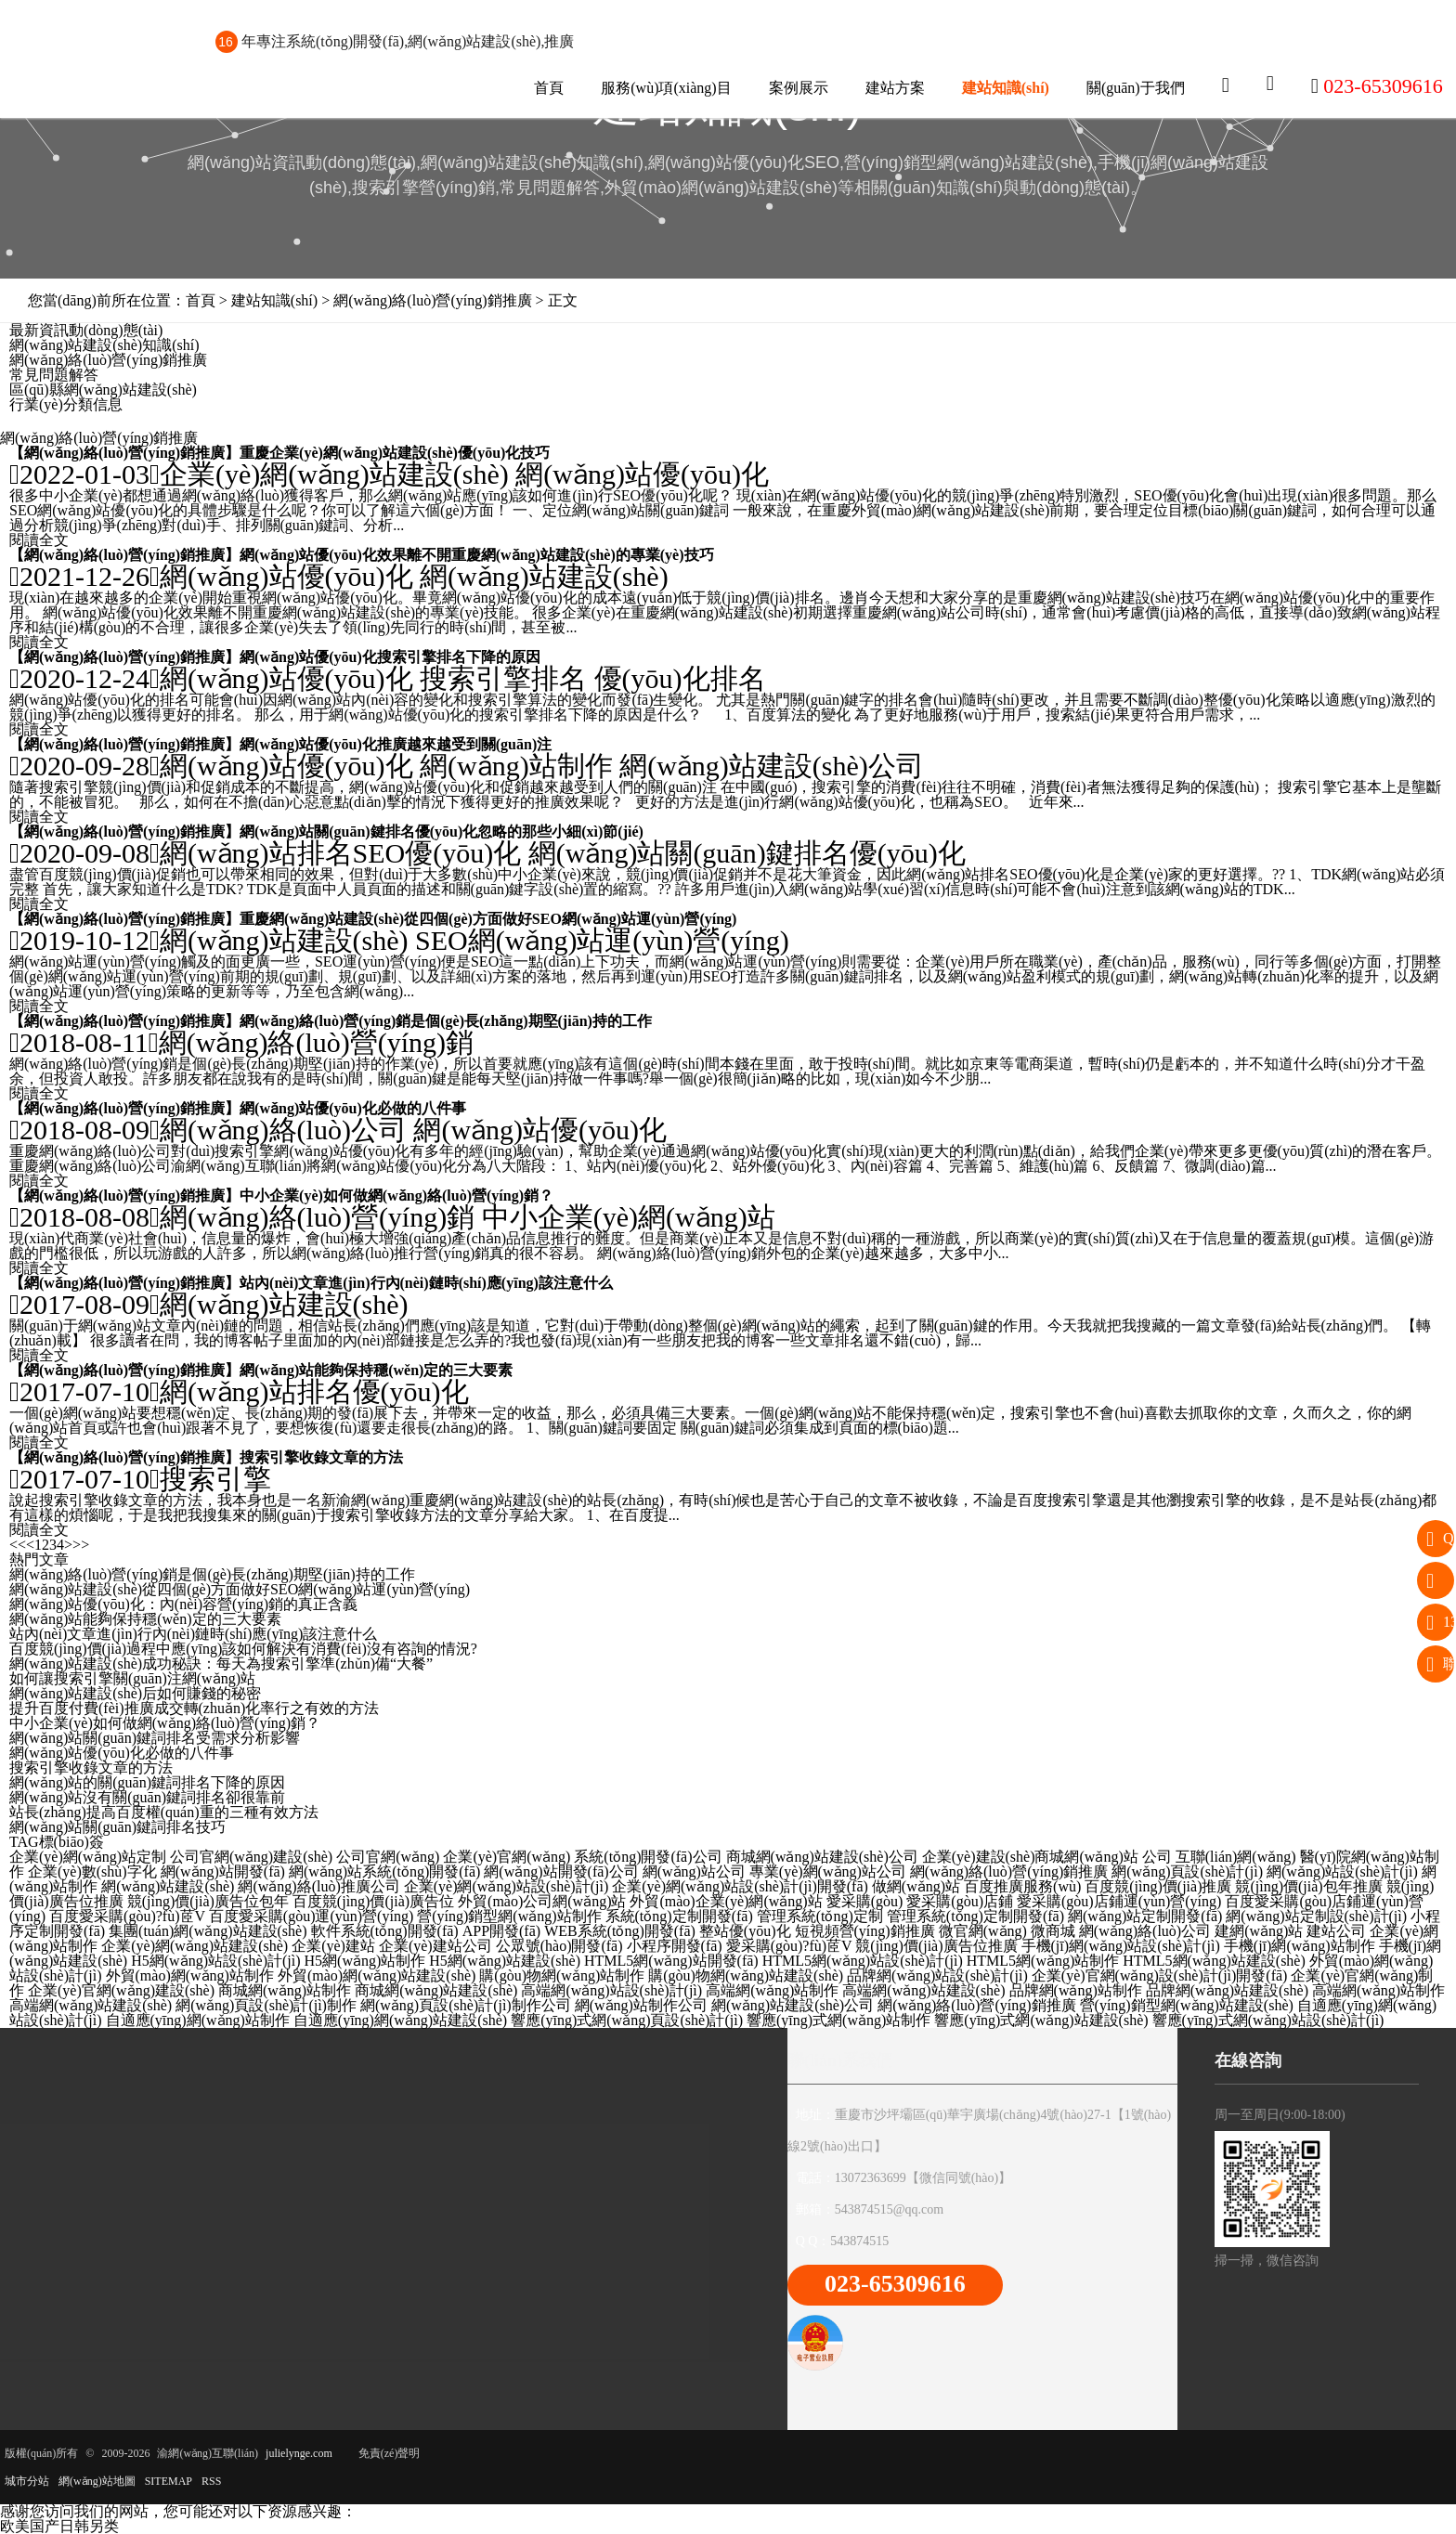  What do you see at coordinates (1075, 1990) in the screenshot?
I see `品牌網(wǎng)站制作` at bounding box center [1075, 1990].